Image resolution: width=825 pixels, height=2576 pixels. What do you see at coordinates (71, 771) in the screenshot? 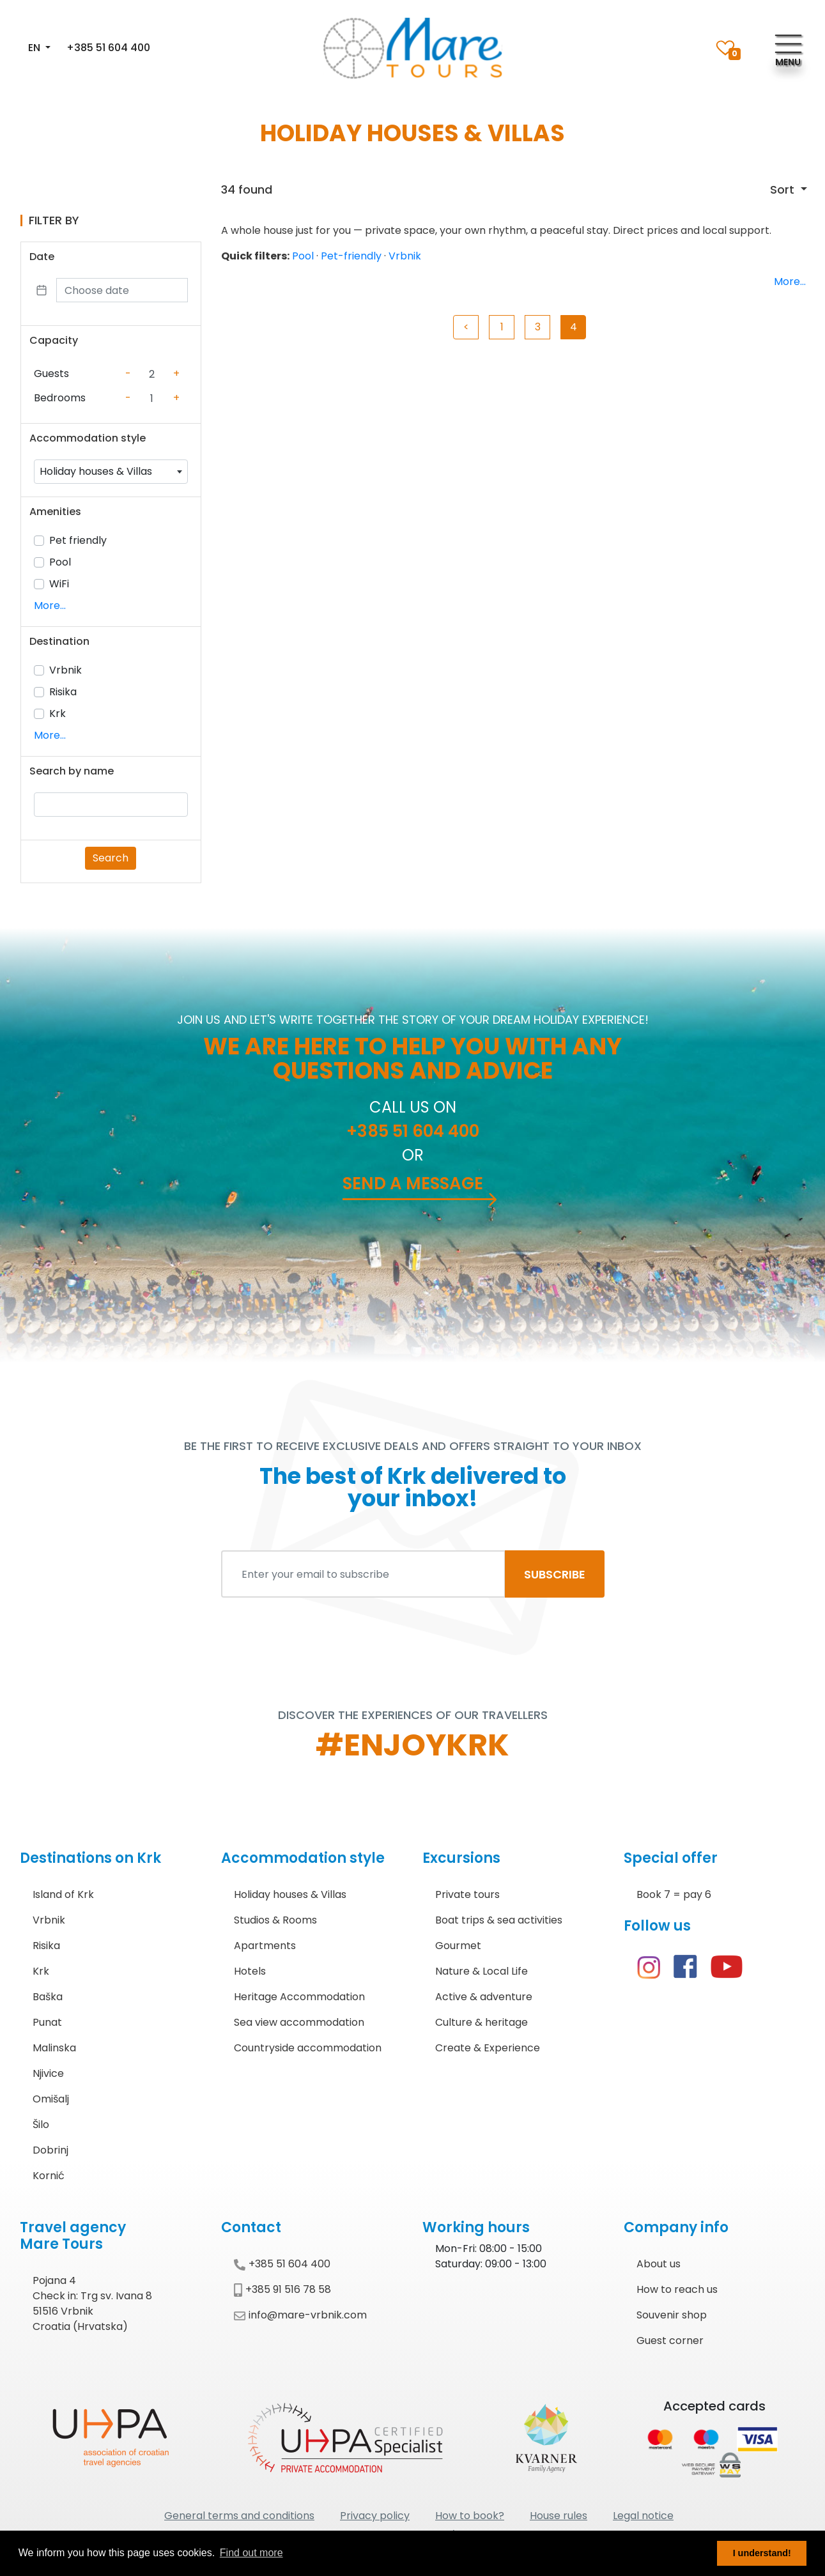
I see `Search by name` at bounding box center [71, 771].